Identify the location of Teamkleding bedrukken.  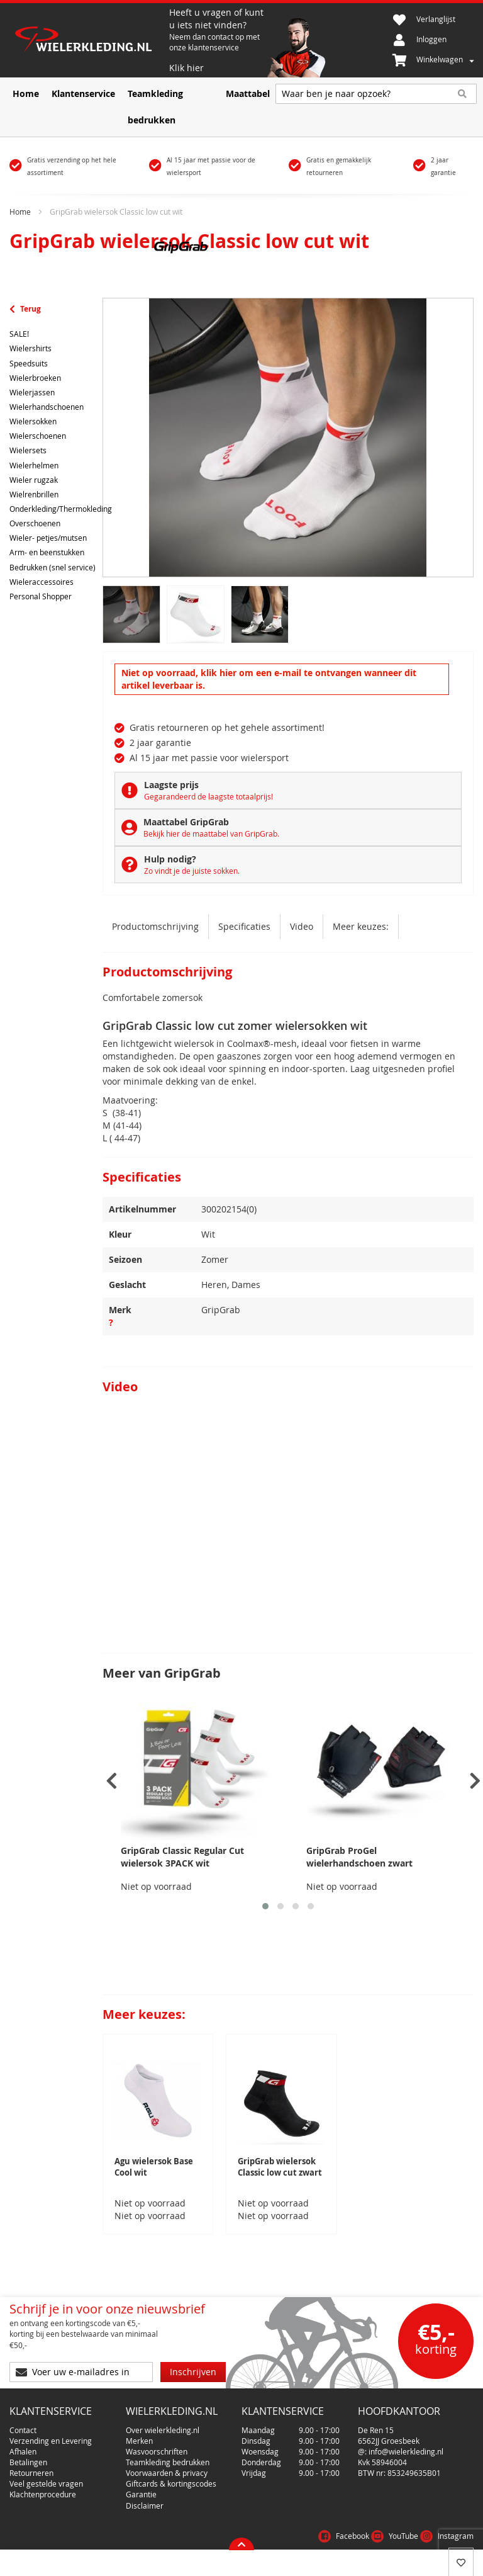
(167, 2462).